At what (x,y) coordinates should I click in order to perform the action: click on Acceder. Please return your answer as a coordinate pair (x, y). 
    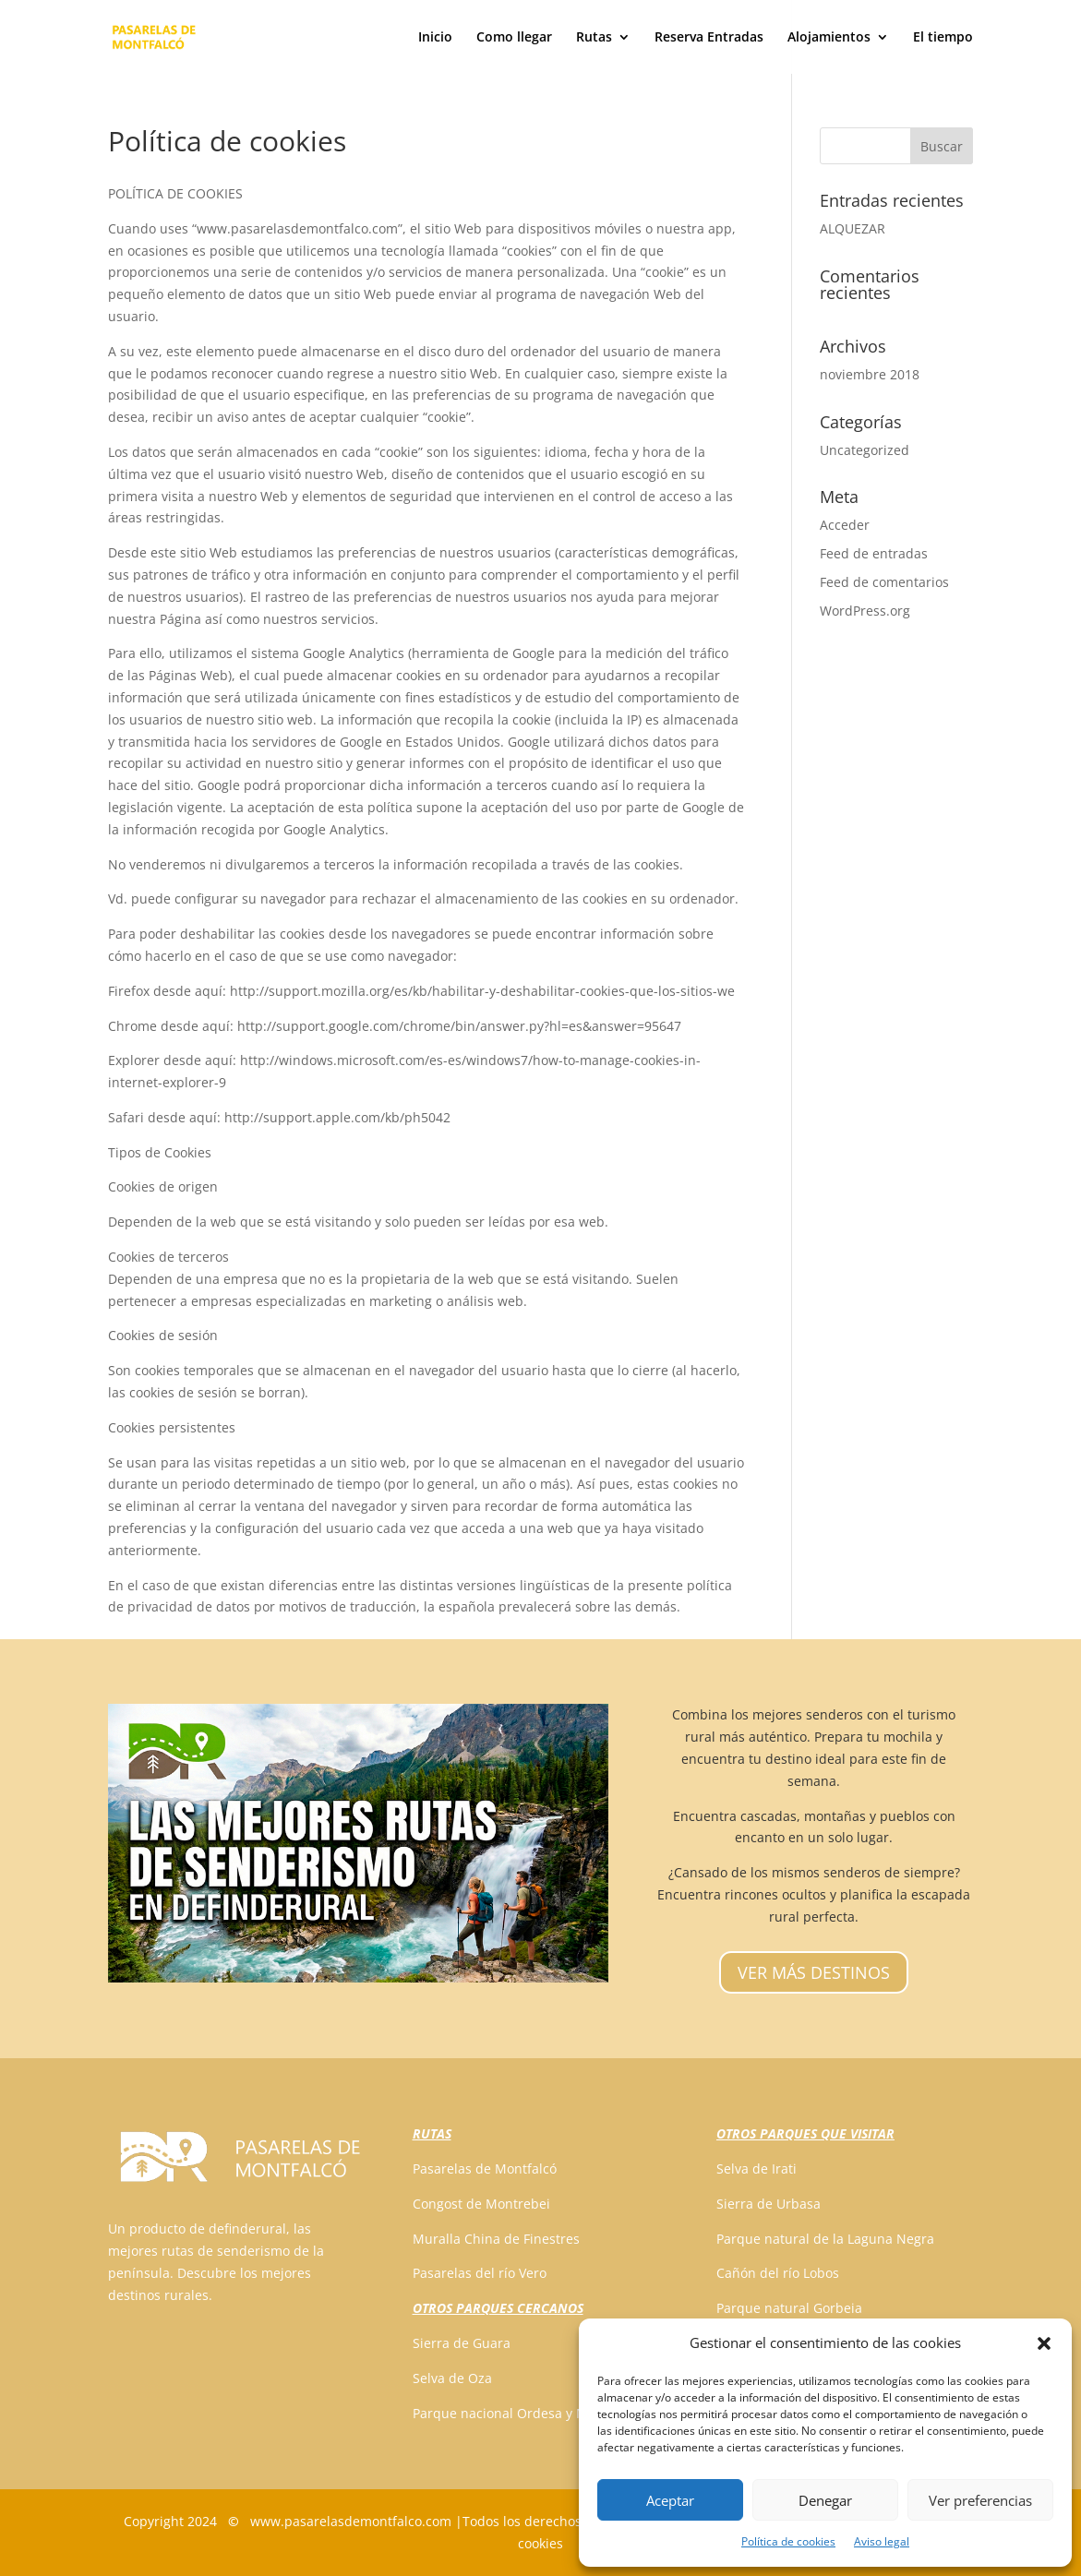
    Looking at the image, I should click on (845, 524).